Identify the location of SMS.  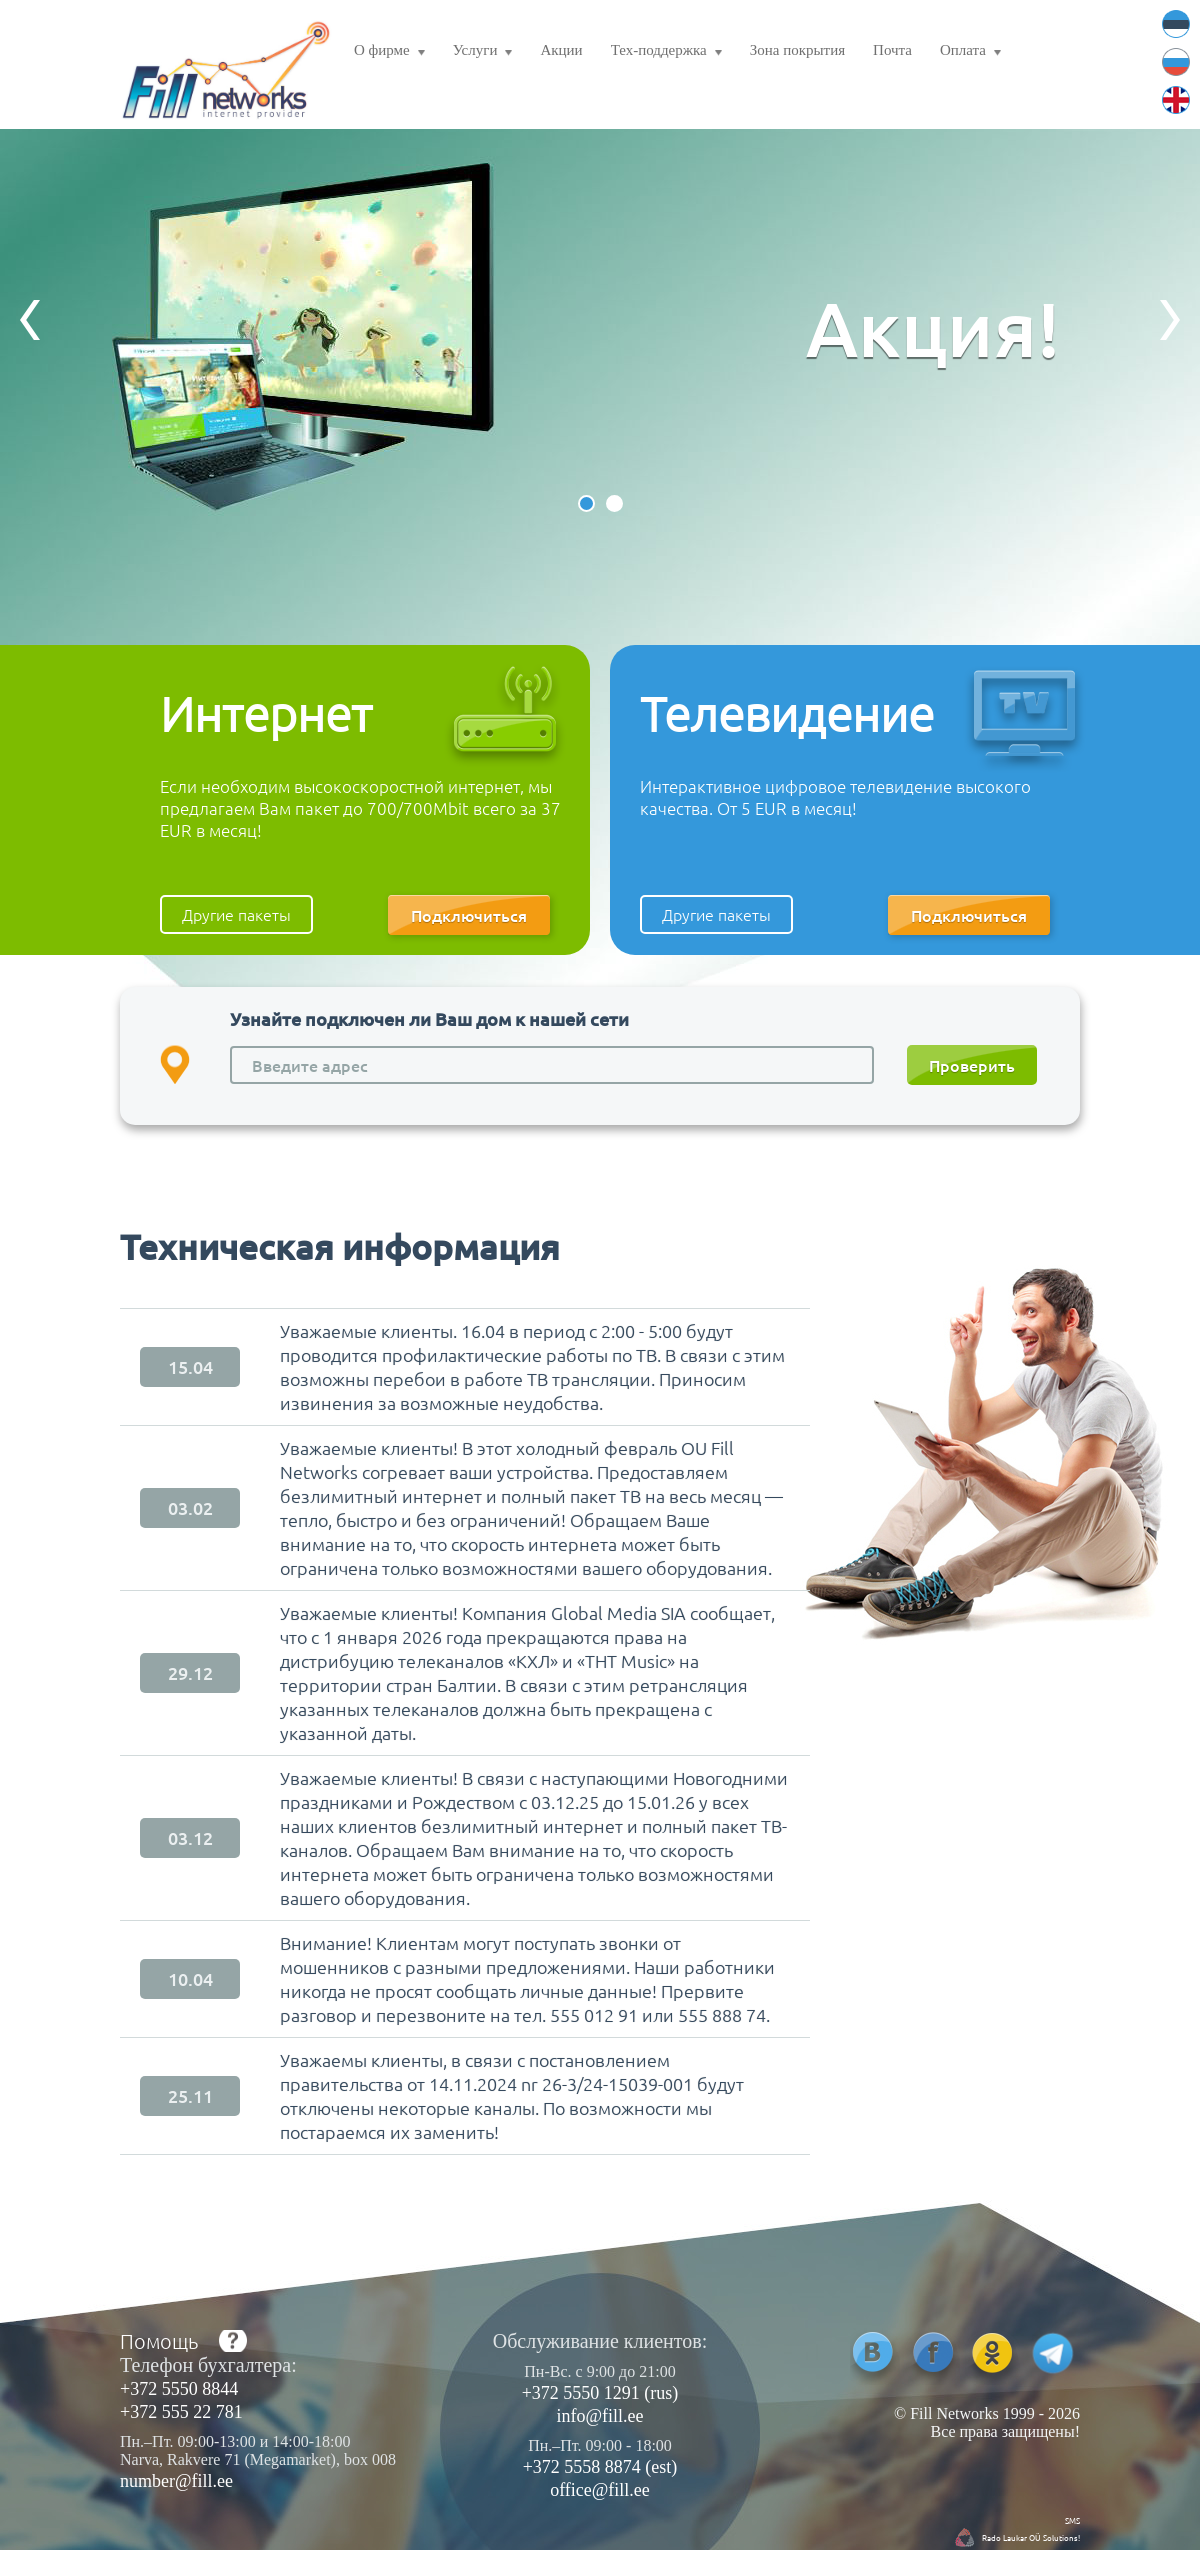
(1072, 2520).